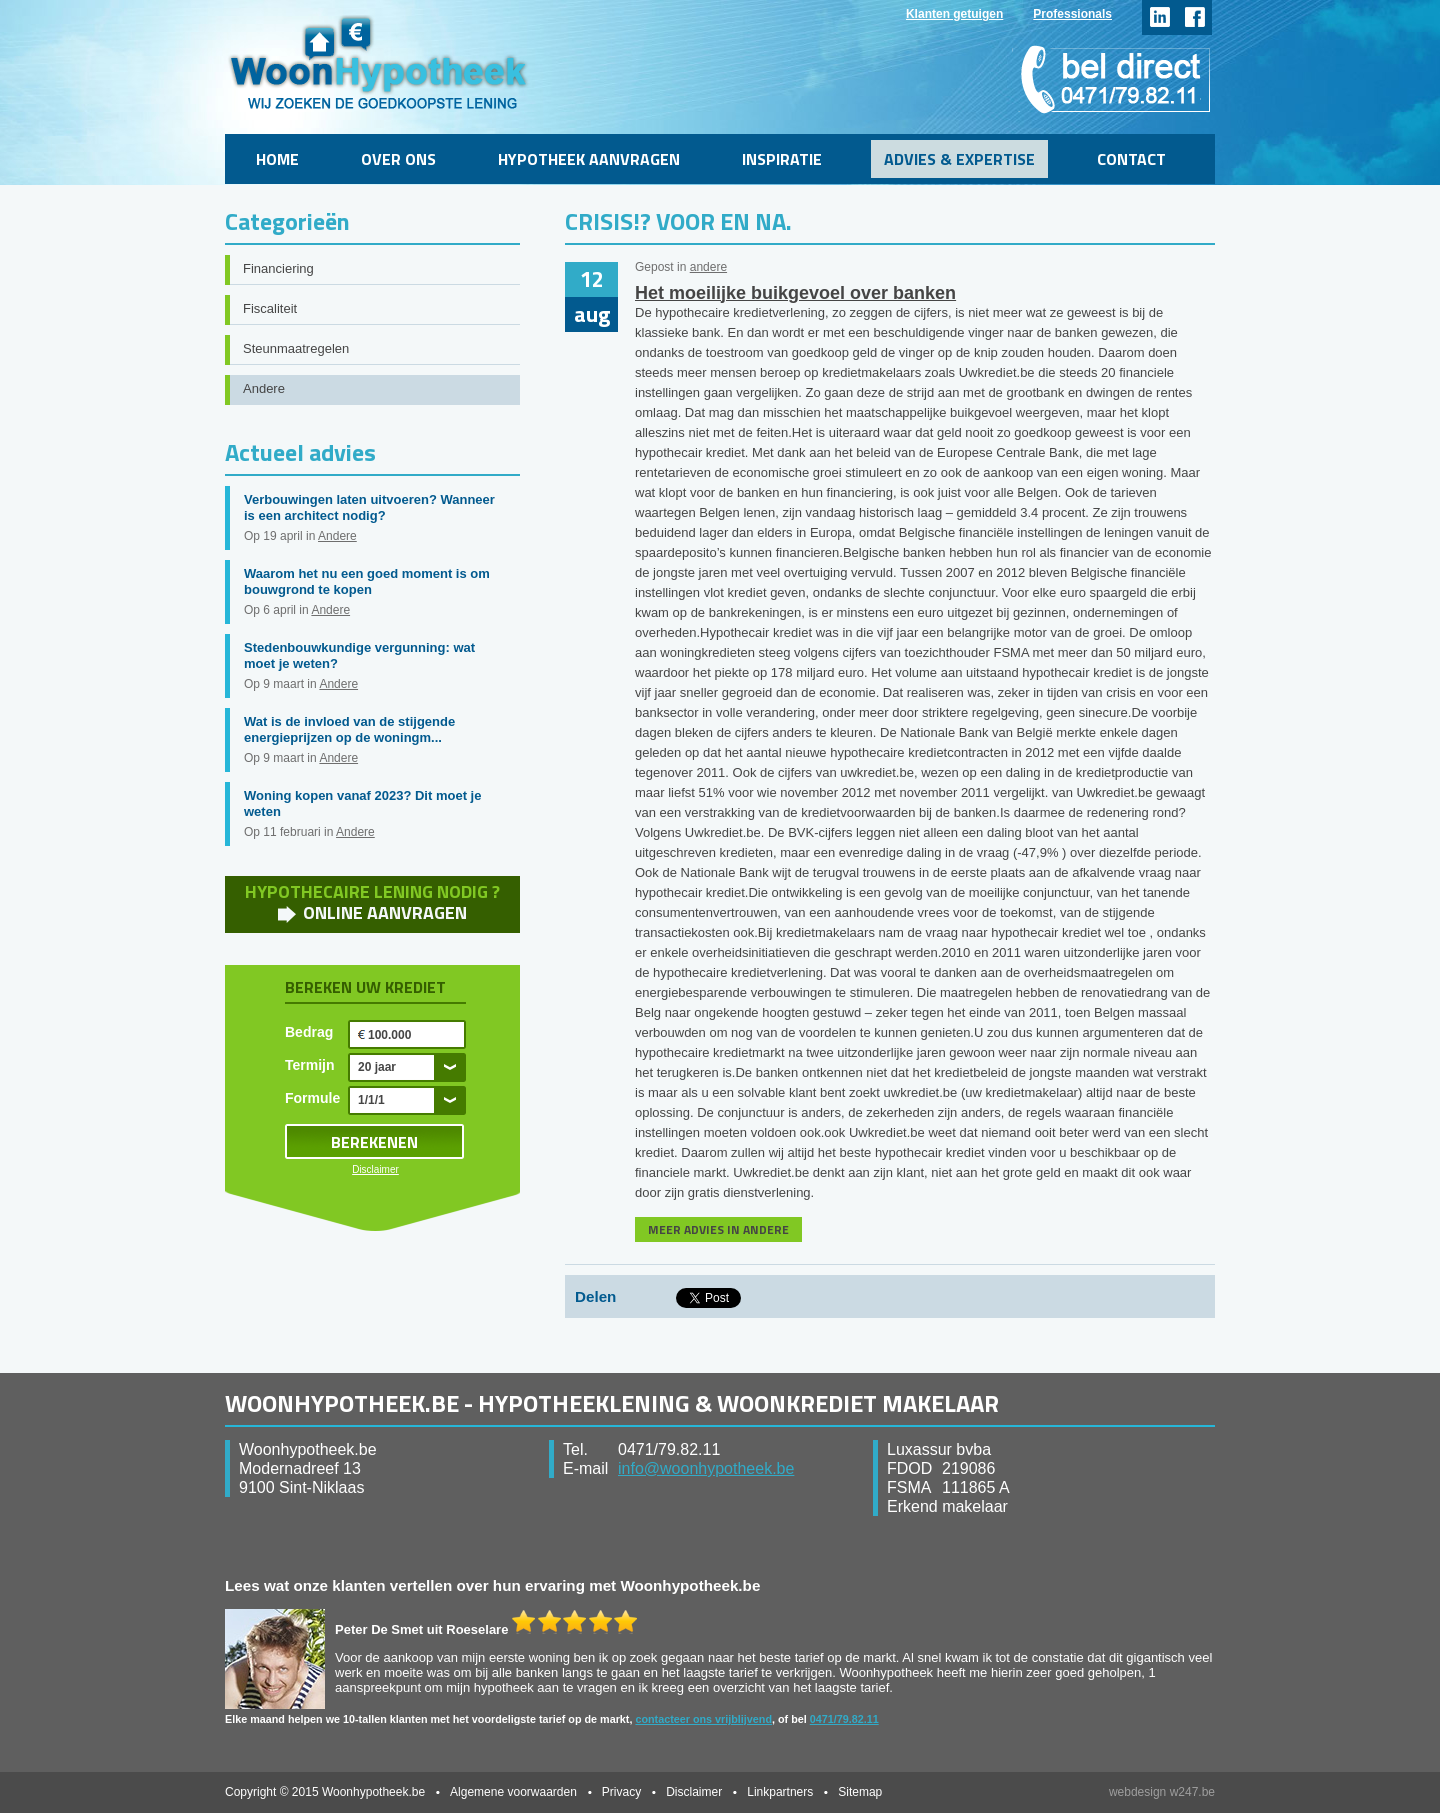 This screenshot has width=1440, height=1813. Describe the element at coordinates (1162, 1792) in the screenshot. I see `webdesign w247.be` at that location.